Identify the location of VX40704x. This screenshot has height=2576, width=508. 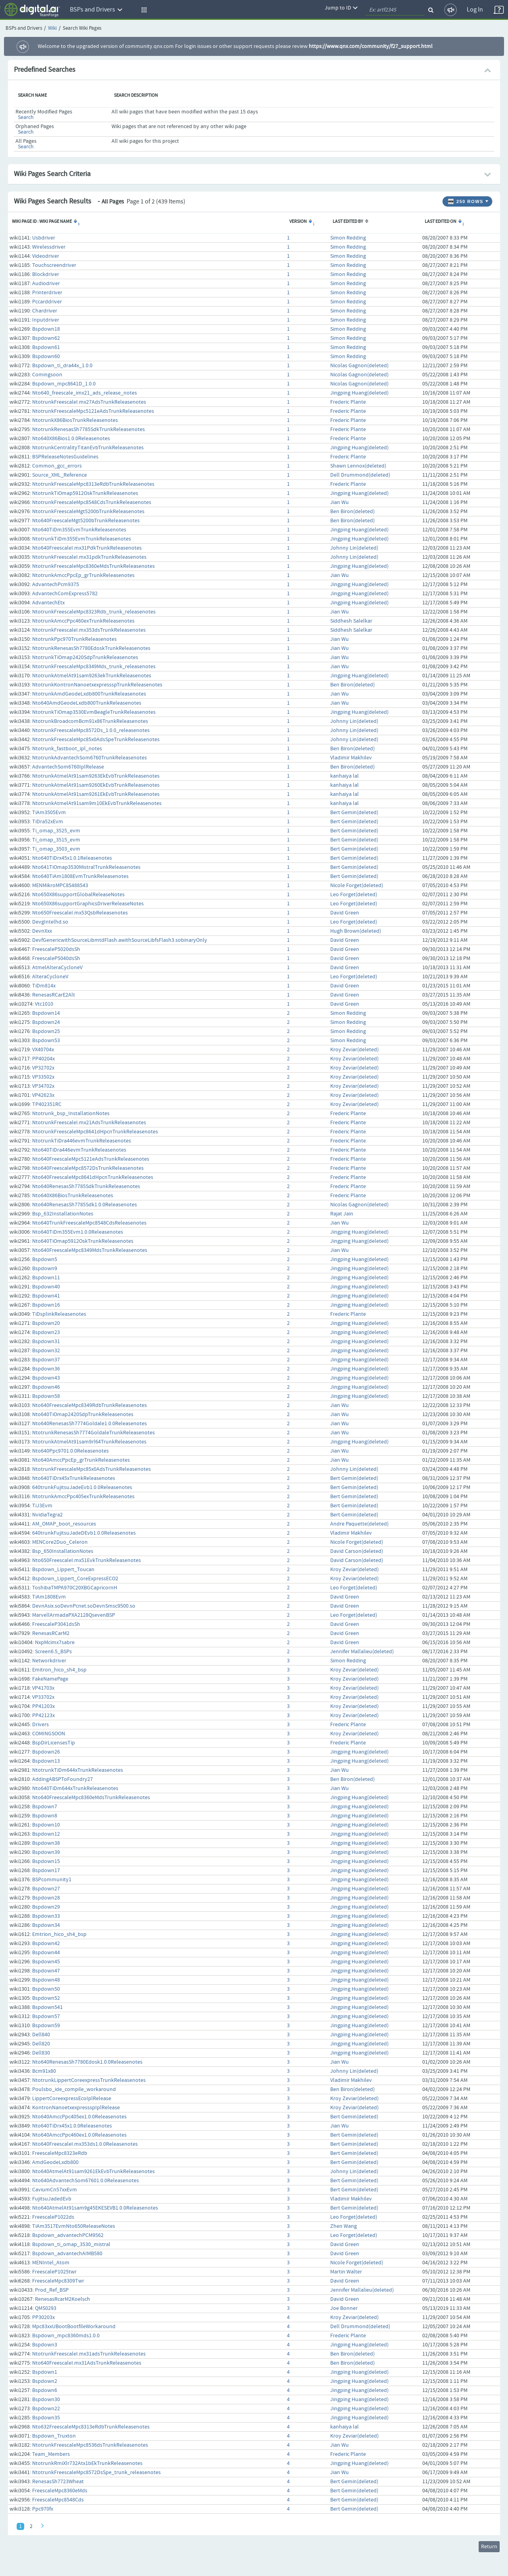
(43, 1049).